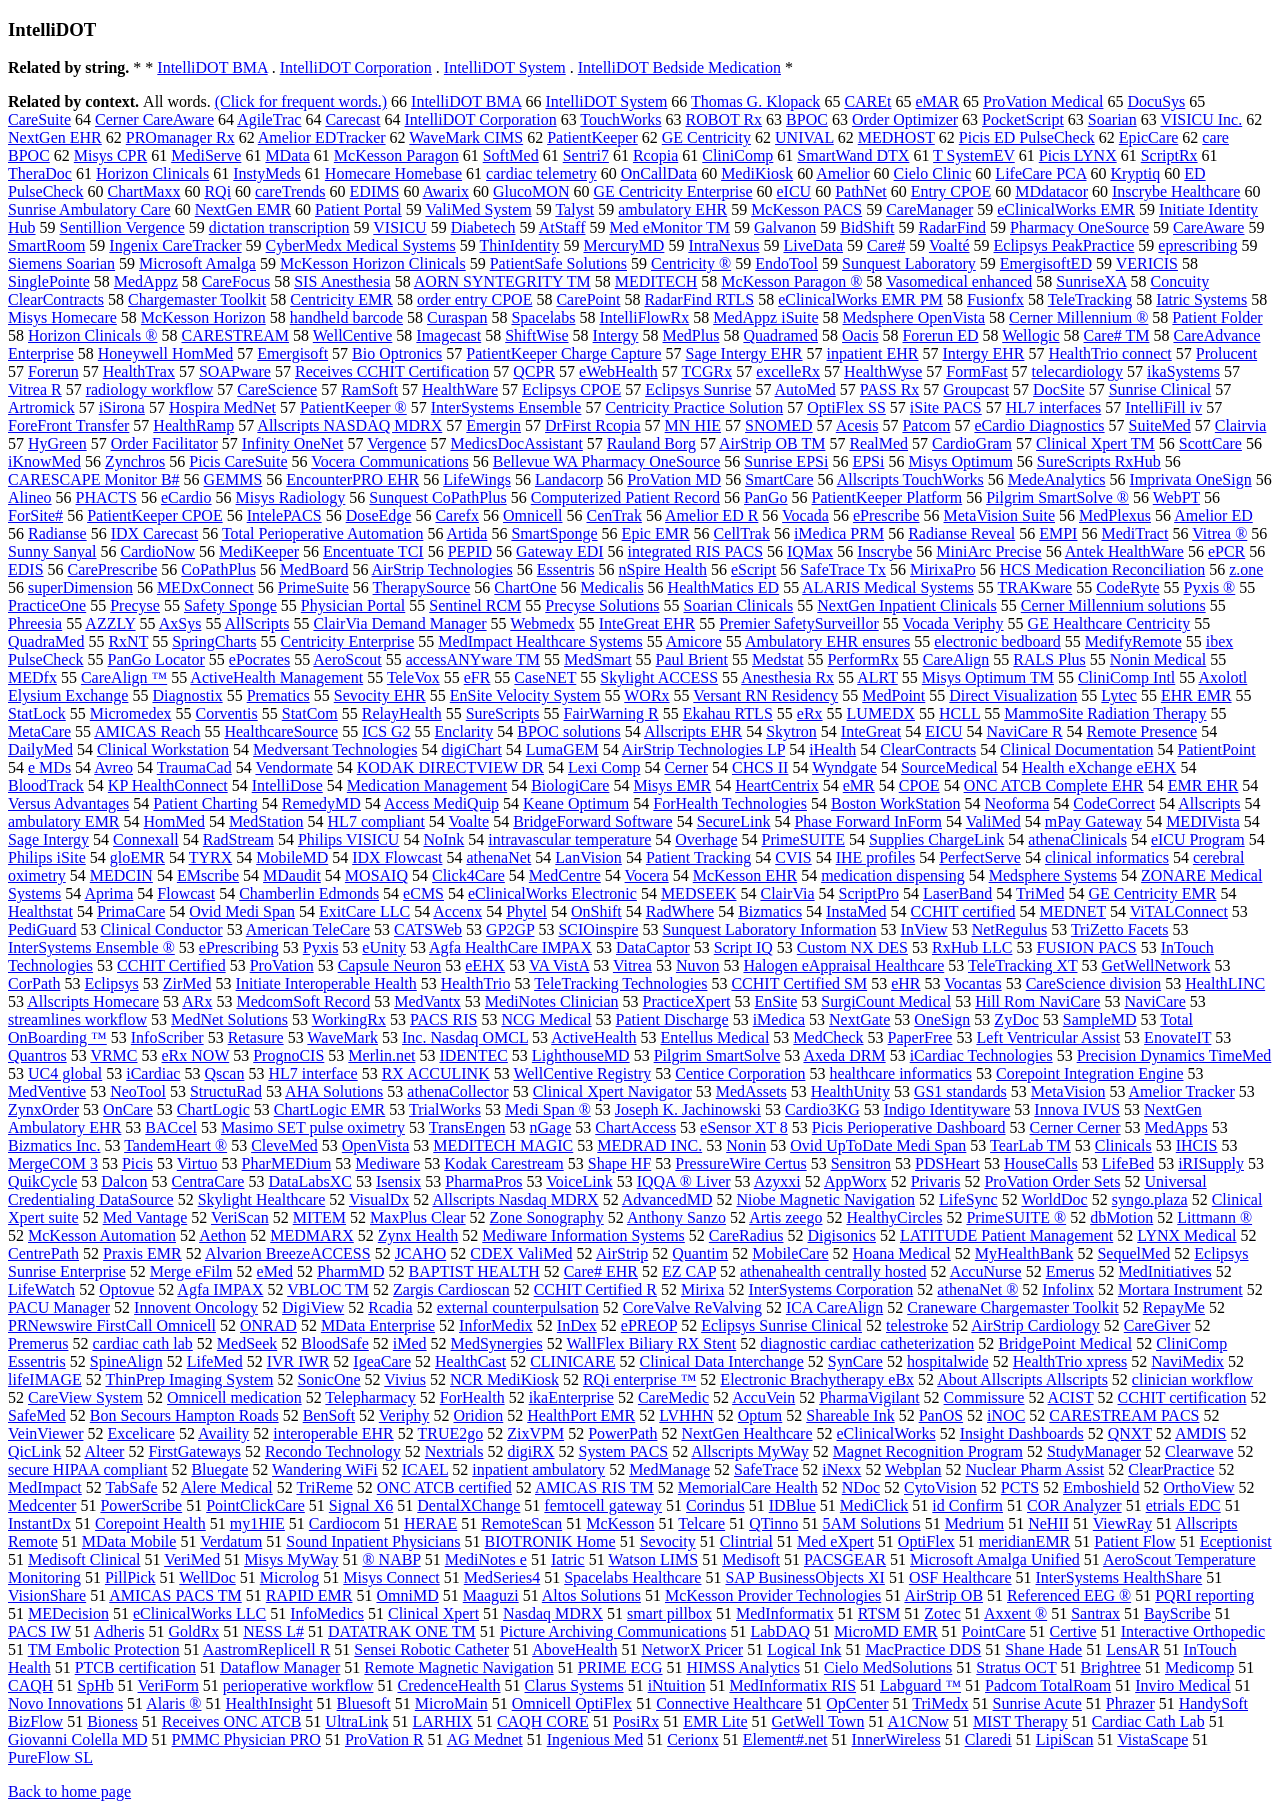 The height and width of the screenshot is (1817, 1280). What do you see at coordinates (1123, 1145) in the screenshot?
I see `Clinicals` at bounding box center [1123, 1145].